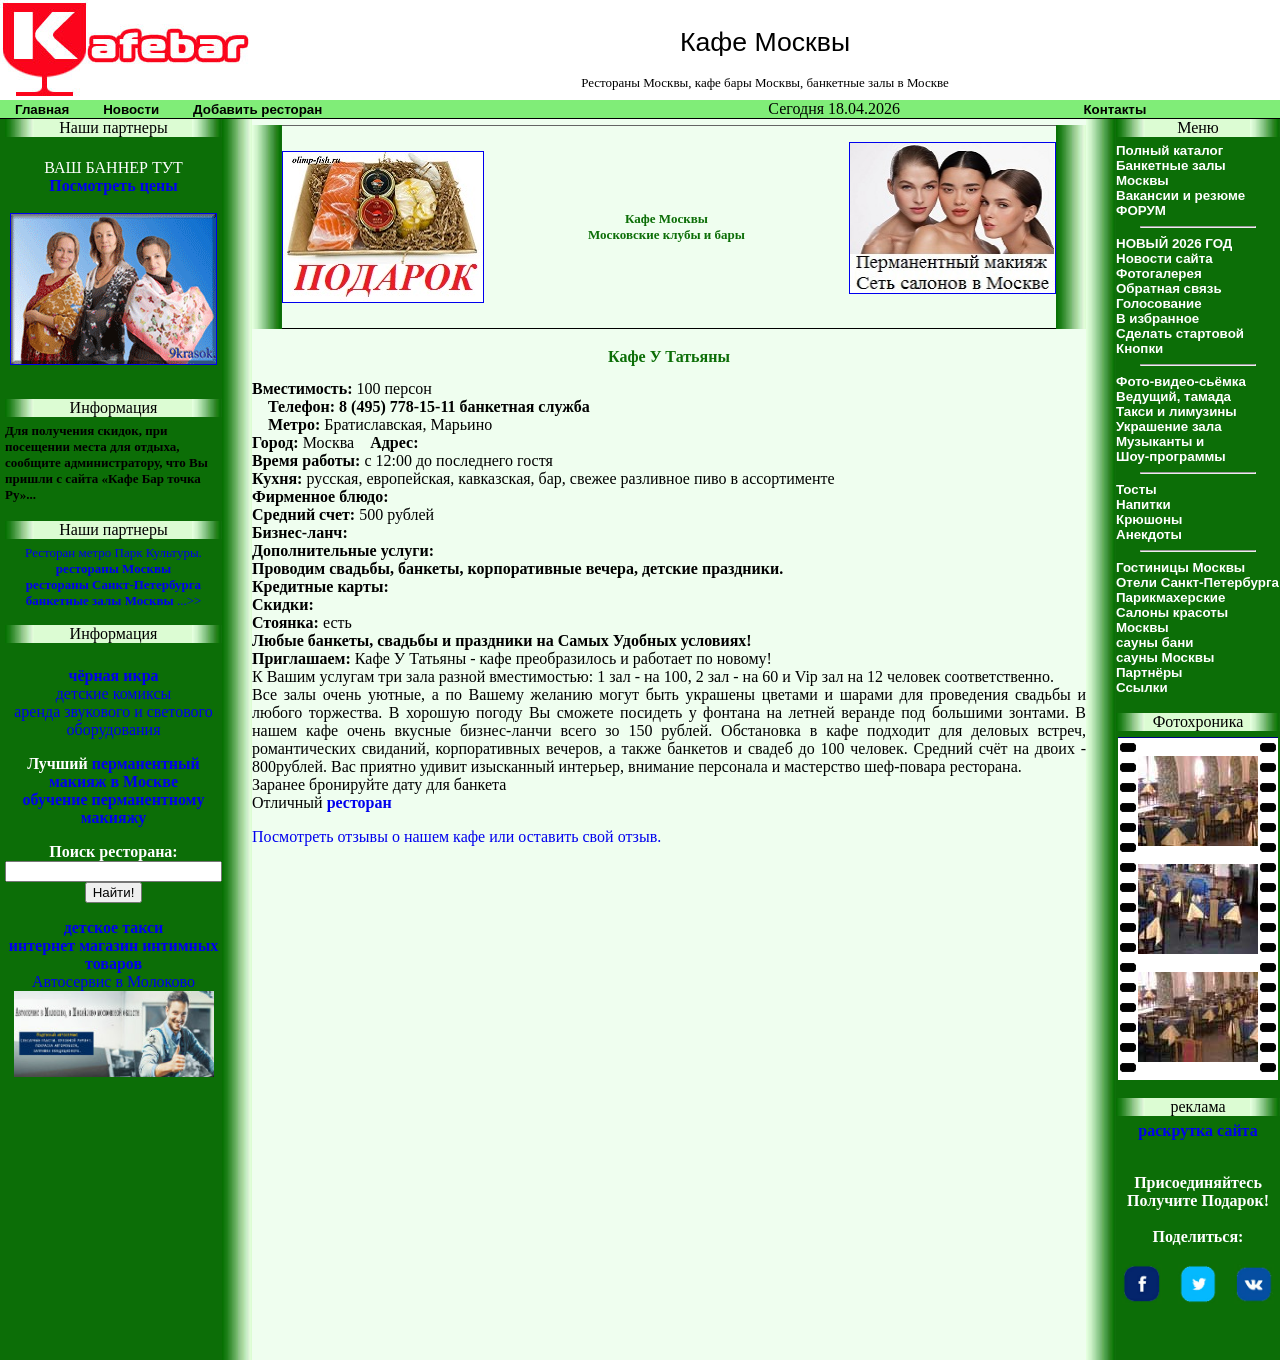 The height and width of the screenshot is (1360, 1280). What do you see at coordinates (1154, 642) in the screenshot?
I see `сауны бани` at bounding box center [1154, 642].